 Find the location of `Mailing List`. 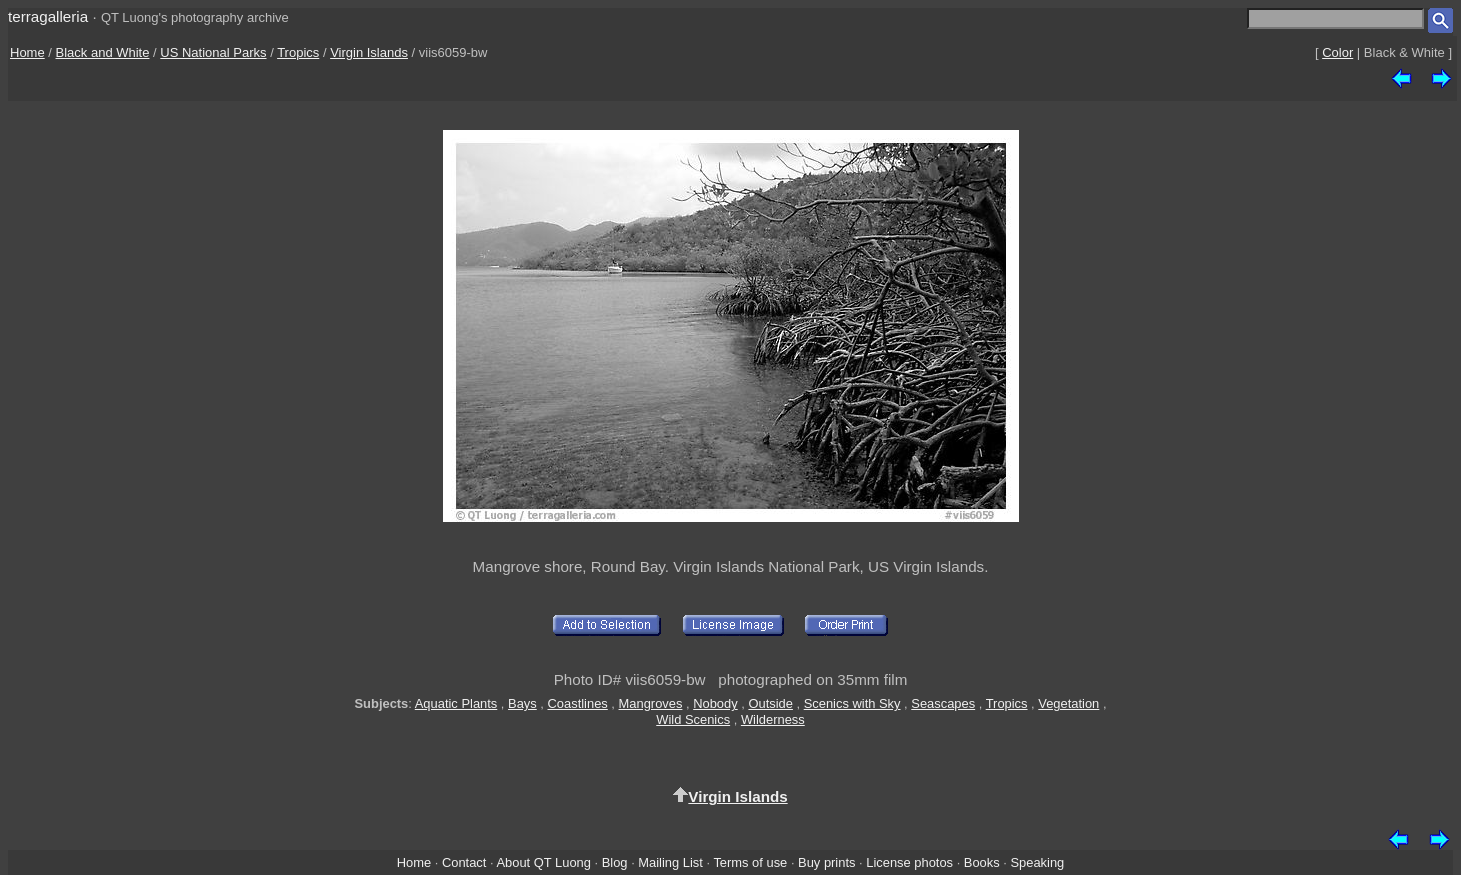

Mailing List is located at coordinates (670, 862).